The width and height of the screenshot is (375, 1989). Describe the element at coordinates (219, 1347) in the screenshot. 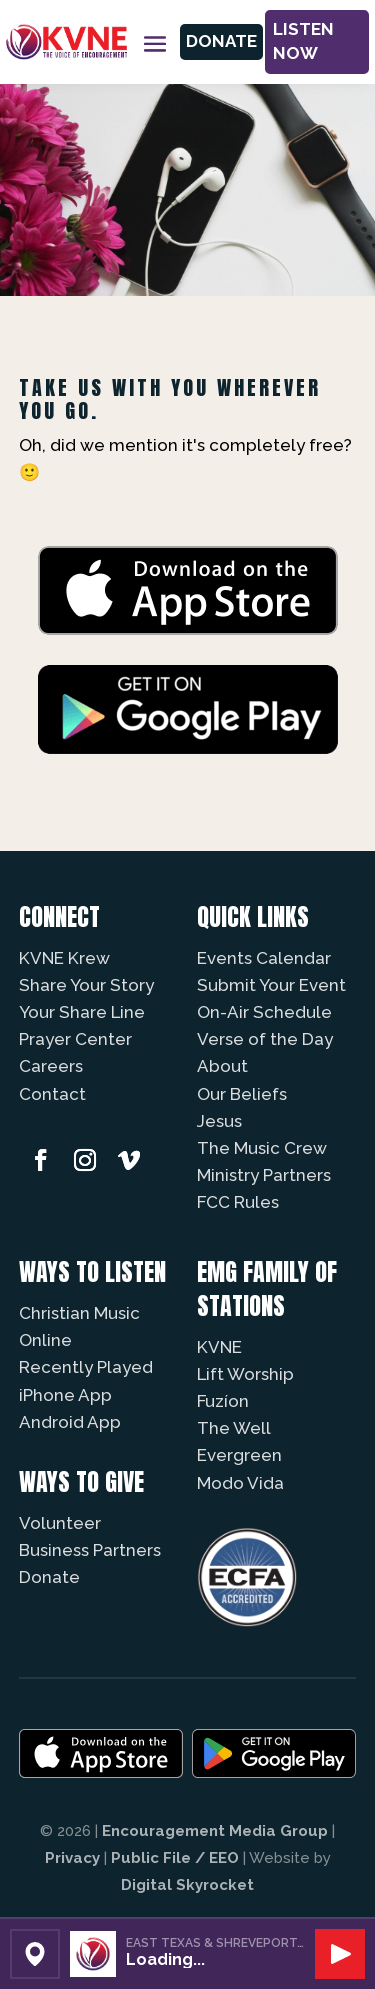

I see `KVNE` at that location.